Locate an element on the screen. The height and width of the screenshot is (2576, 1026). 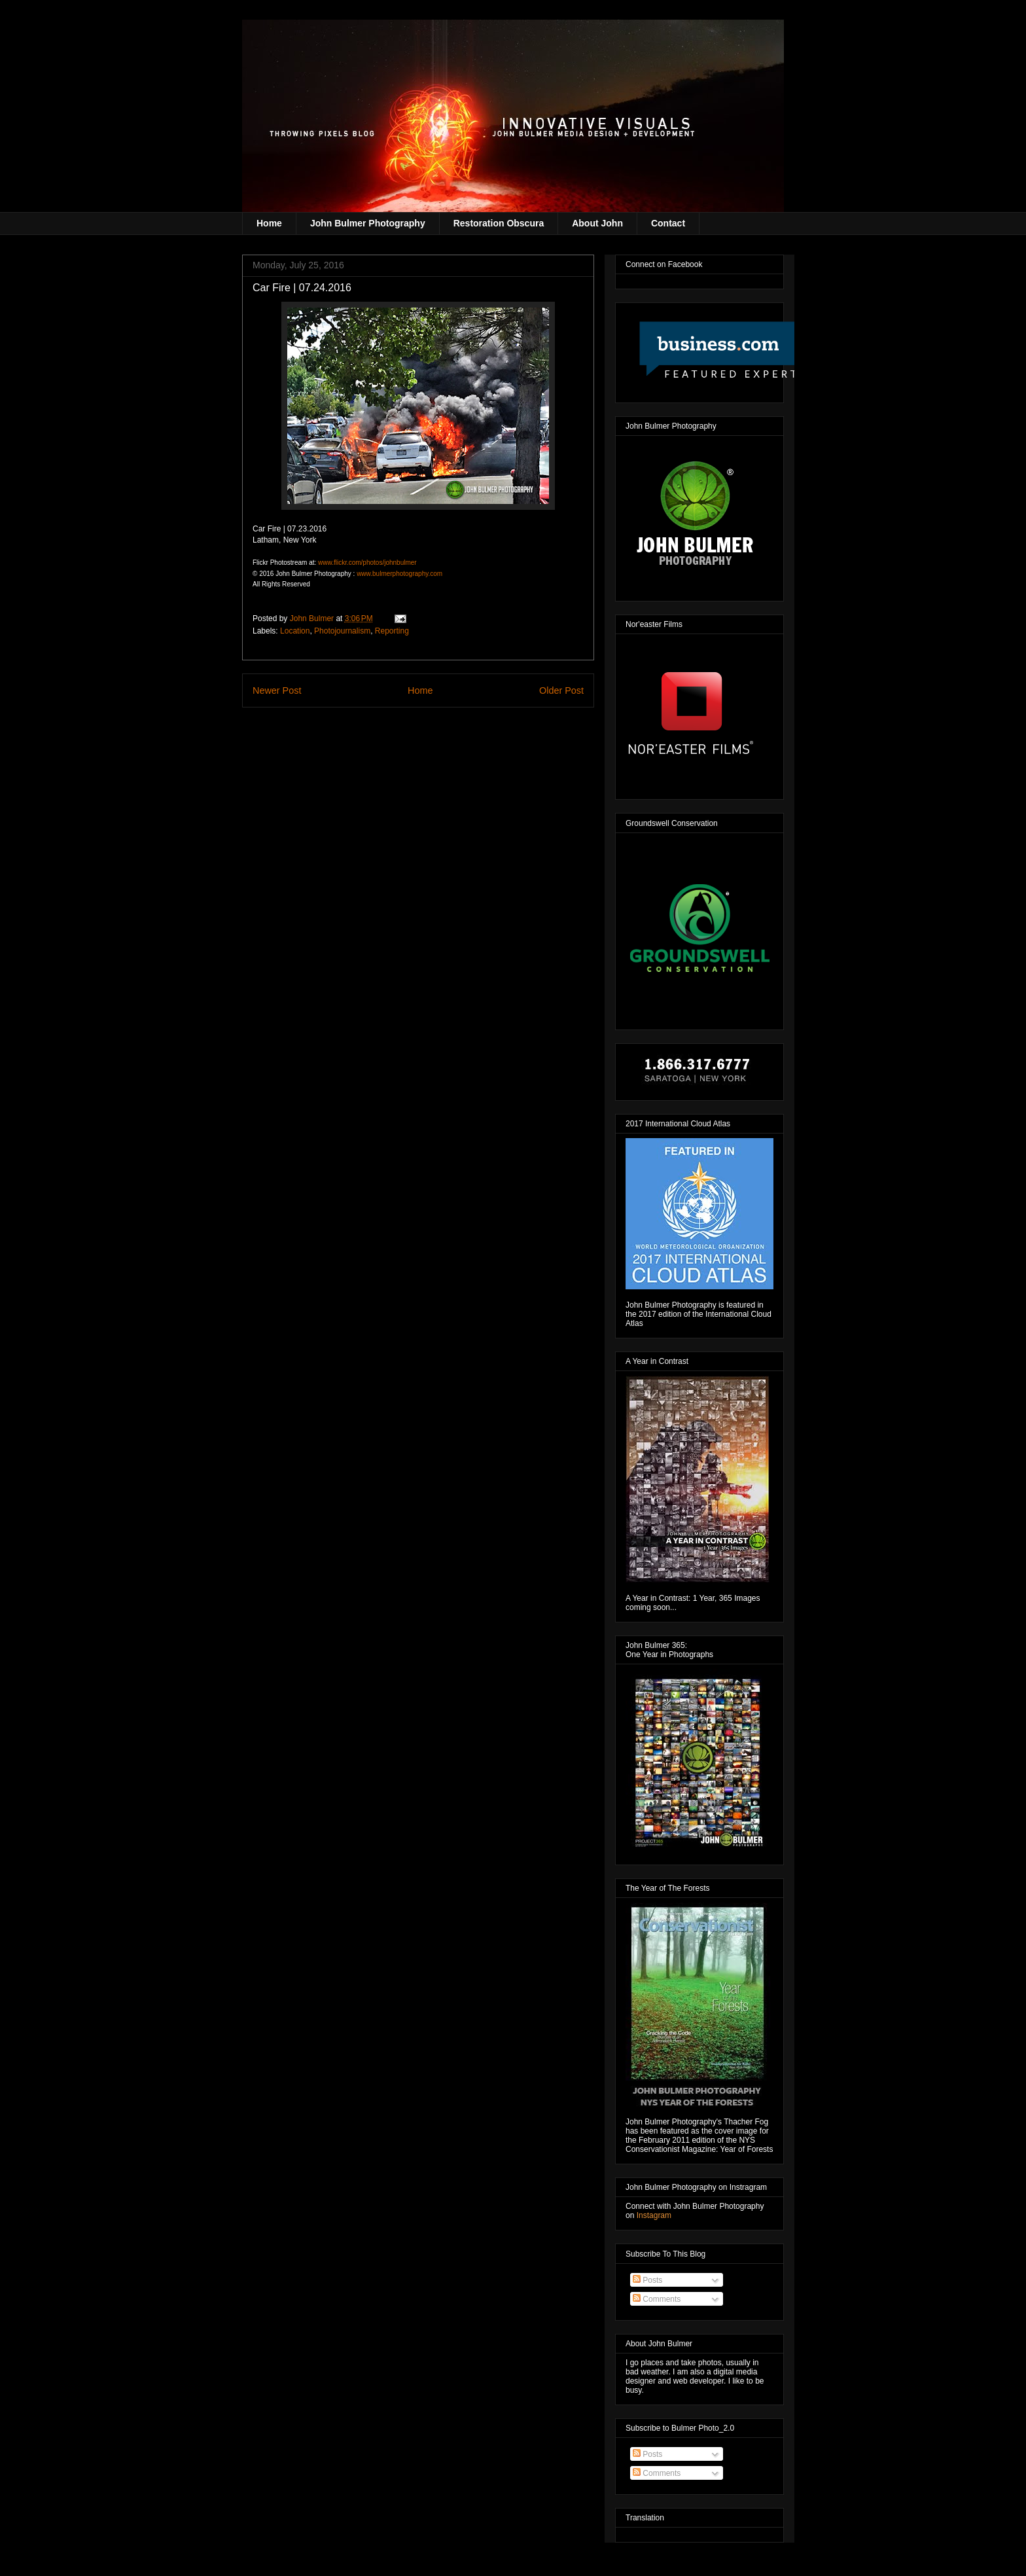
Photojournalism is located at coordinates (342, 630).